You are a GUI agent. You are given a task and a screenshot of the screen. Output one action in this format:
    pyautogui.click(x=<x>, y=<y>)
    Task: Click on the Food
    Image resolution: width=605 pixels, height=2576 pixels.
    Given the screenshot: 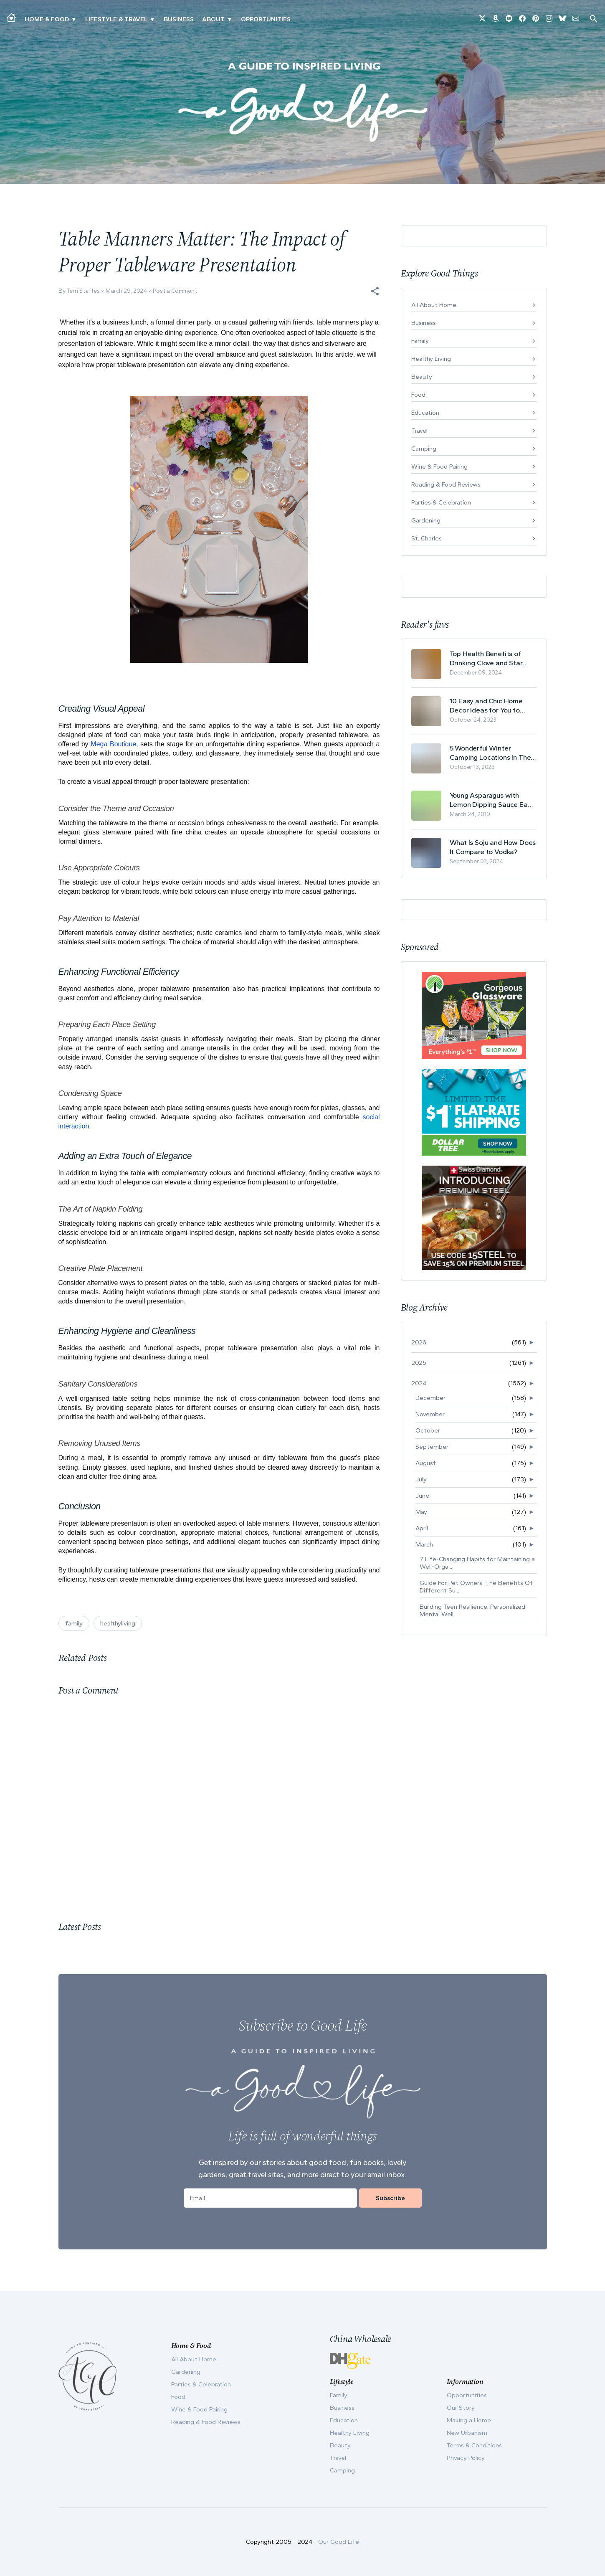 What is the action you would take?
    pyautogui.click(x=418, y=394)
    